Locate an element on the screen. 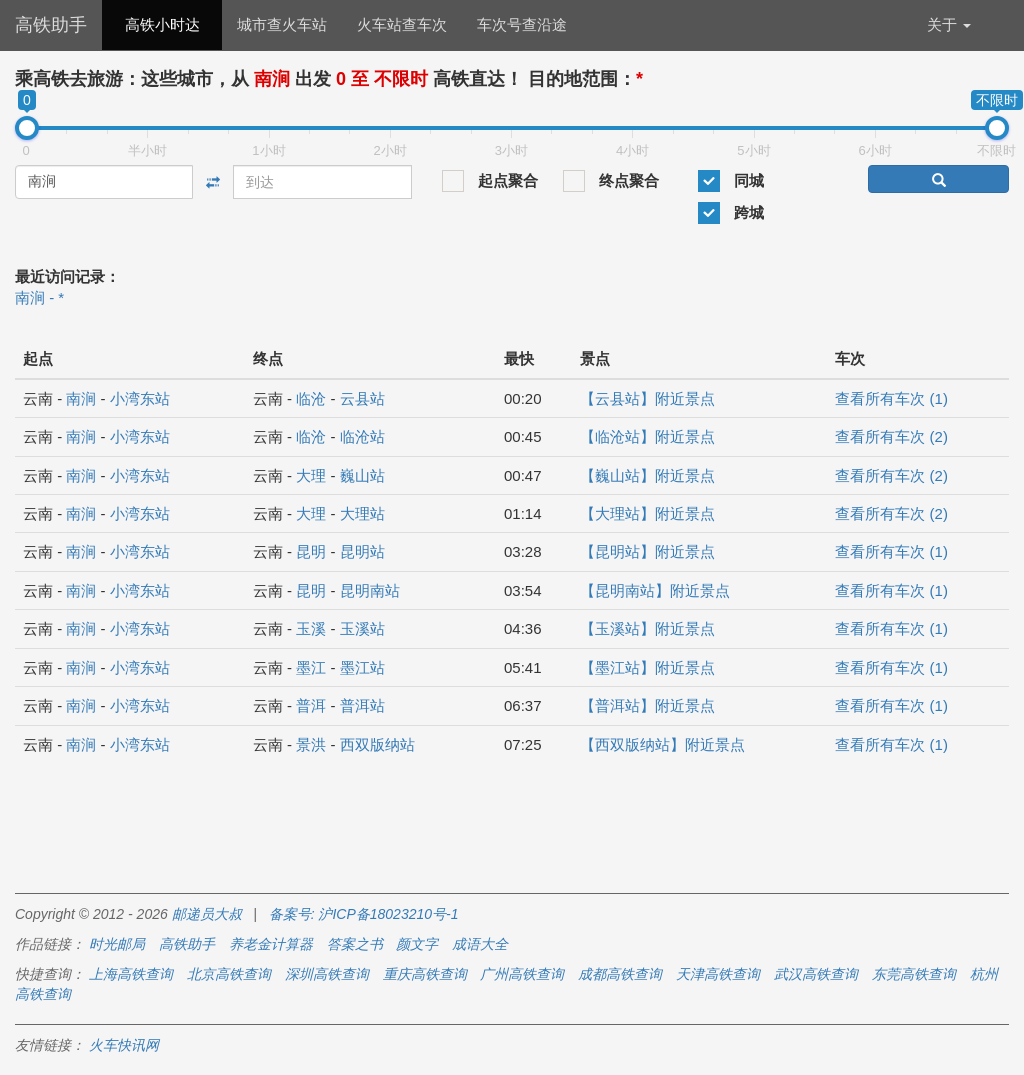 This screenshot has height=1075, width=1024. 【昆明南站】附近景点 is located at coordinates (655, 590).